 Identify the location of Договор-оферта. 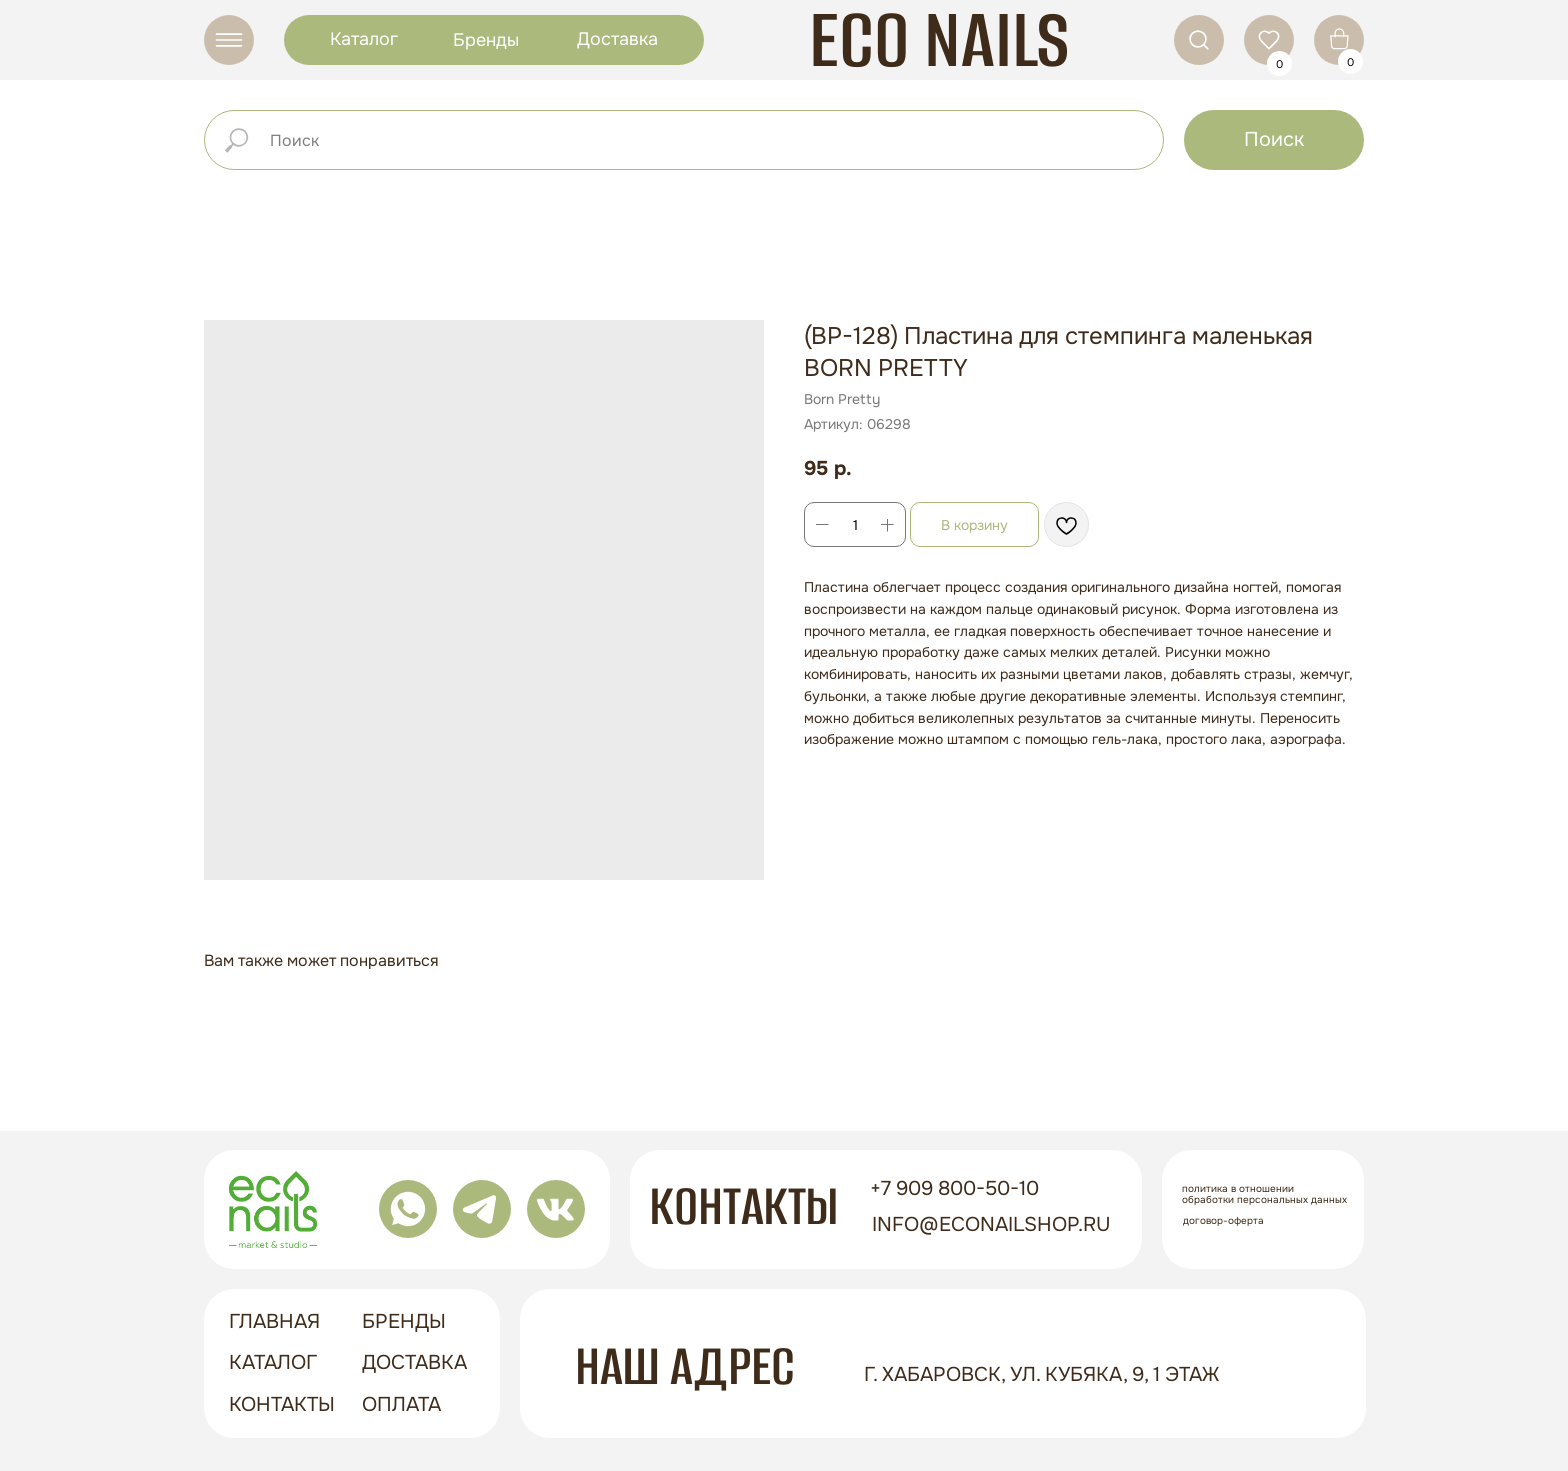
(1223, 1220).